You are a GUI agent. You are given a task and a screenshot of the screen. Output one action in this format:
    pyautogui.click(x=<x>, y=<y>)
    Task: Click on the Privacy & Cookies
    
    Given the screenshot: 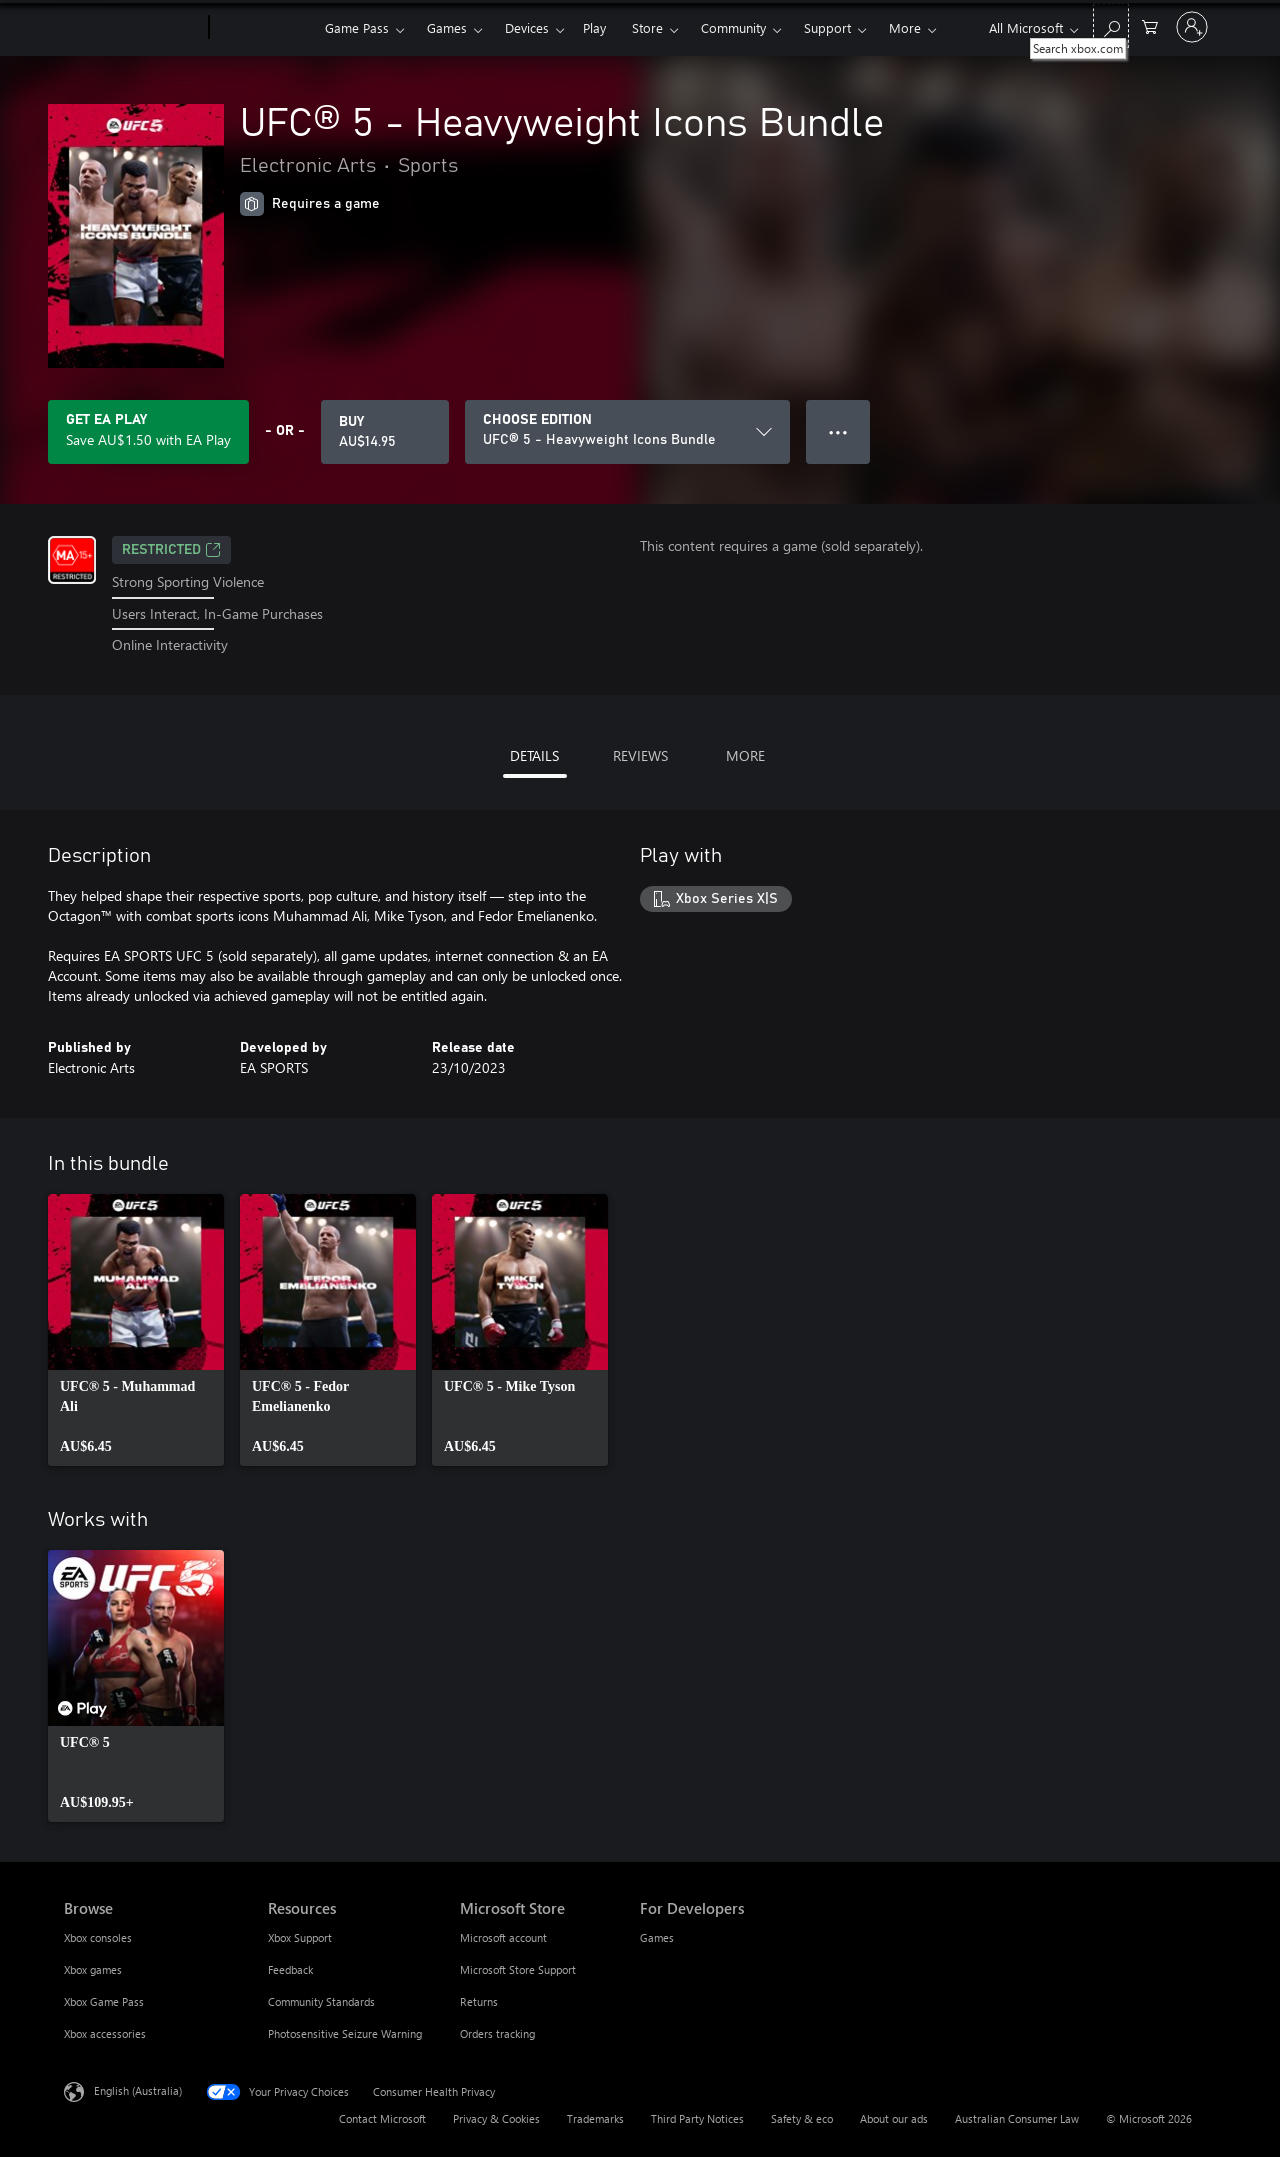 What is the action you would take?
    pyautogui.click(x=496, y=2118)
    